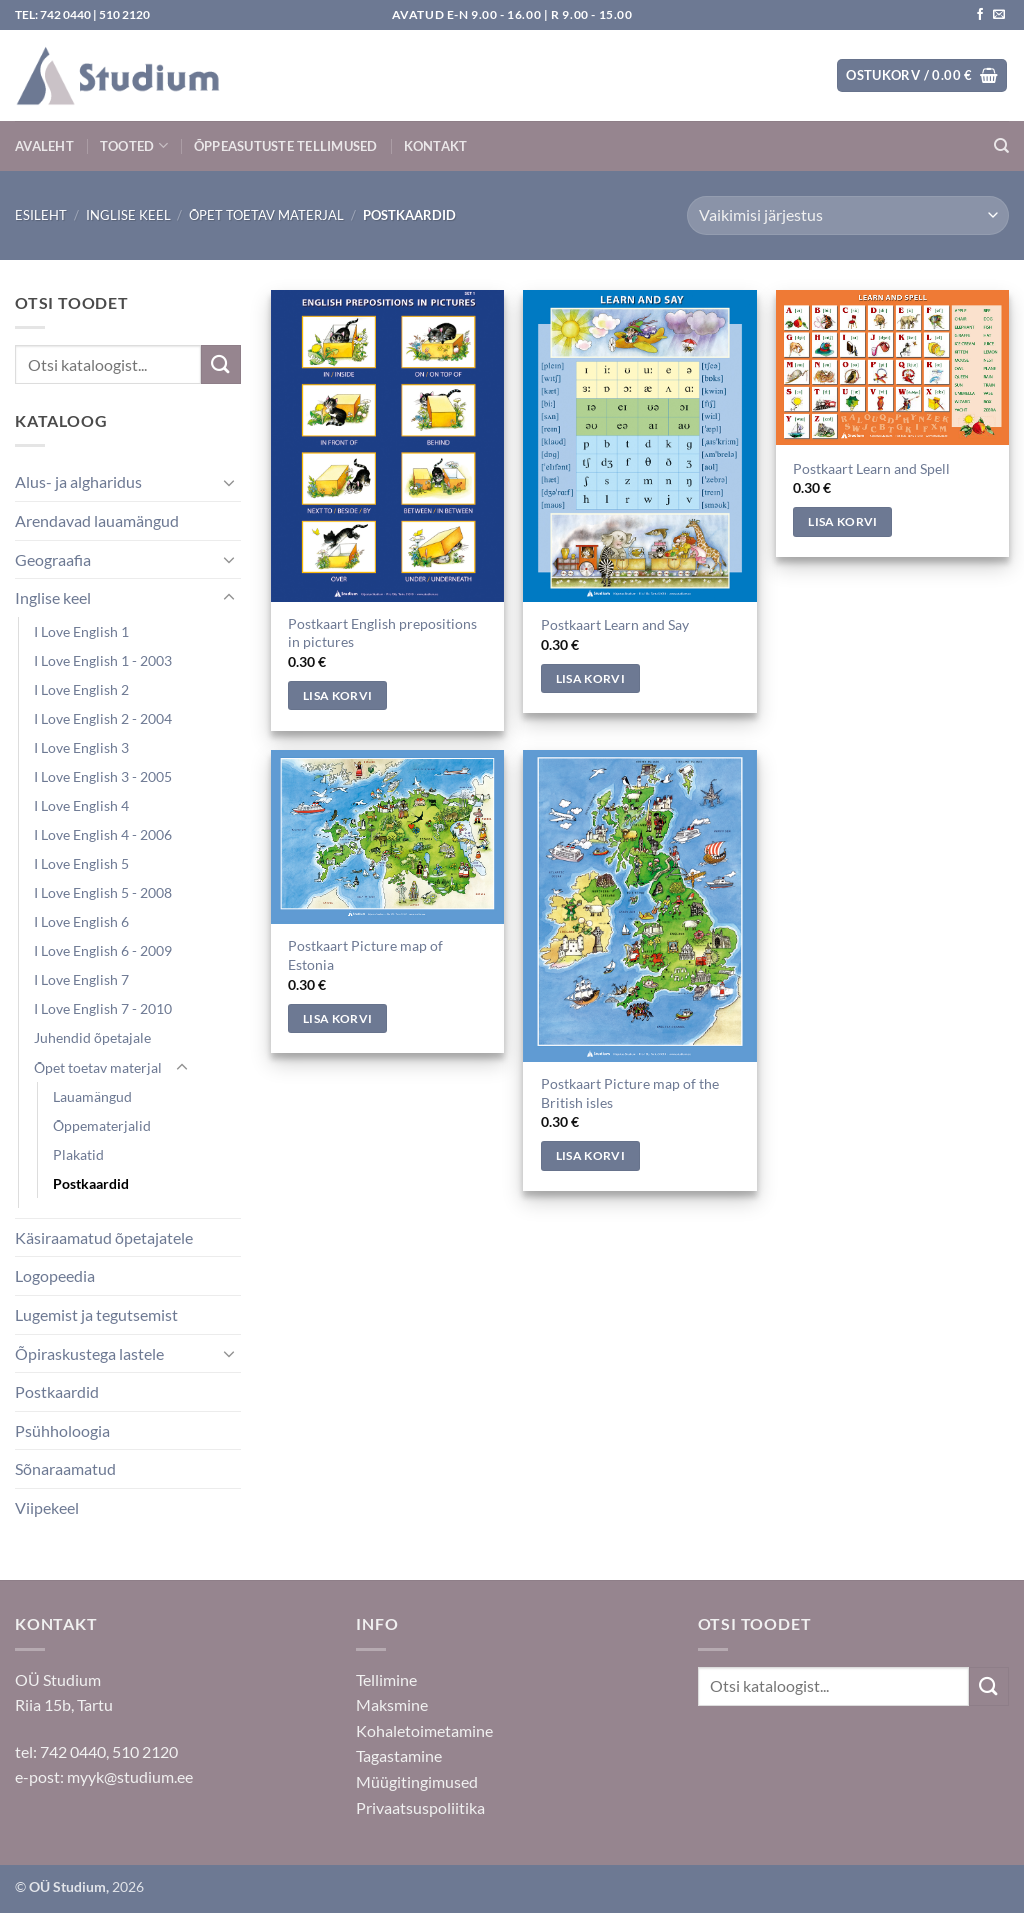  Describe the element at coordinates (81, 631) in the screenshot. I see `I Love English 1` at that location.